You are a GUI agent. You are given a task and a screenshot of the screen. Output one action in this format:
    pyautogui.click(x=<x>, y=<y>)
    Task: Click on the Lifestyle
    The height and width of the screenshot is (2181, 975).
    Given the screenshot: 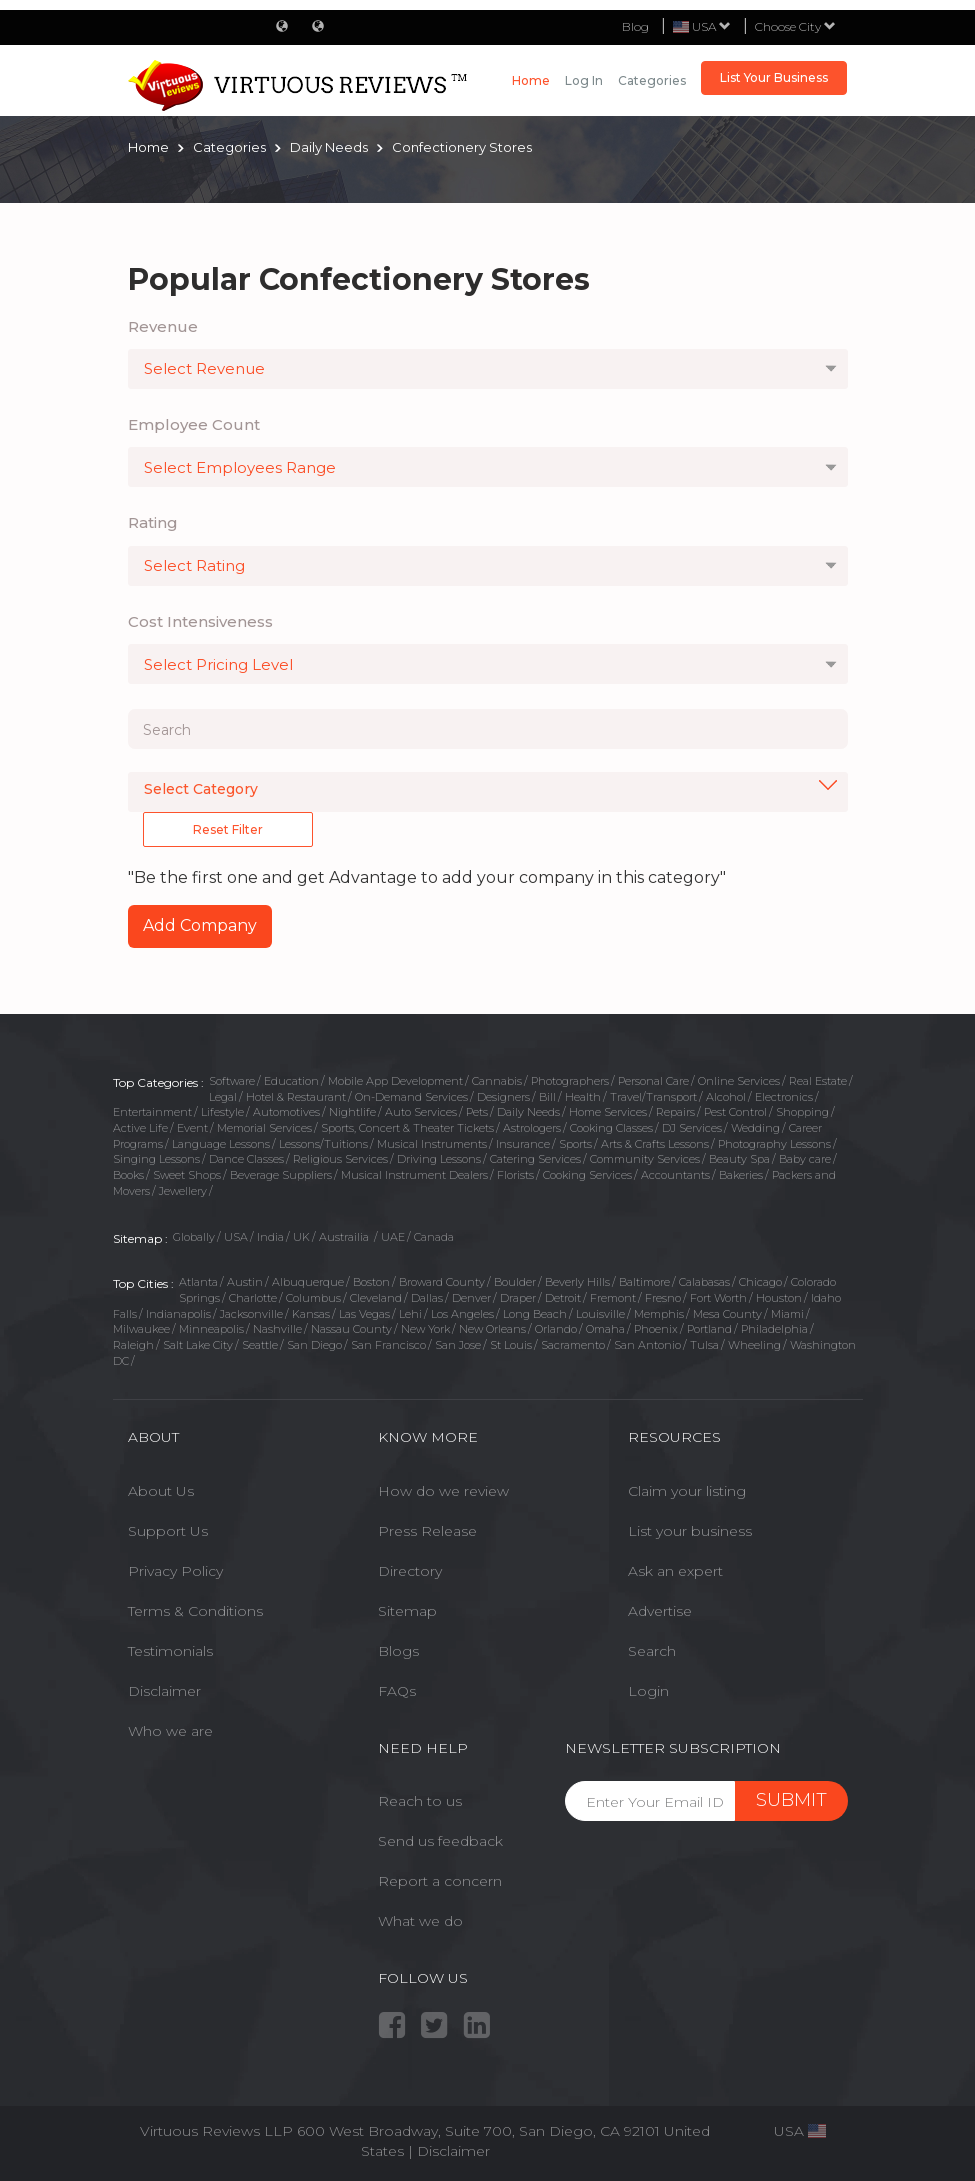 What is the action you would take?
    pyautogui.click(x=222, y=1112)
    